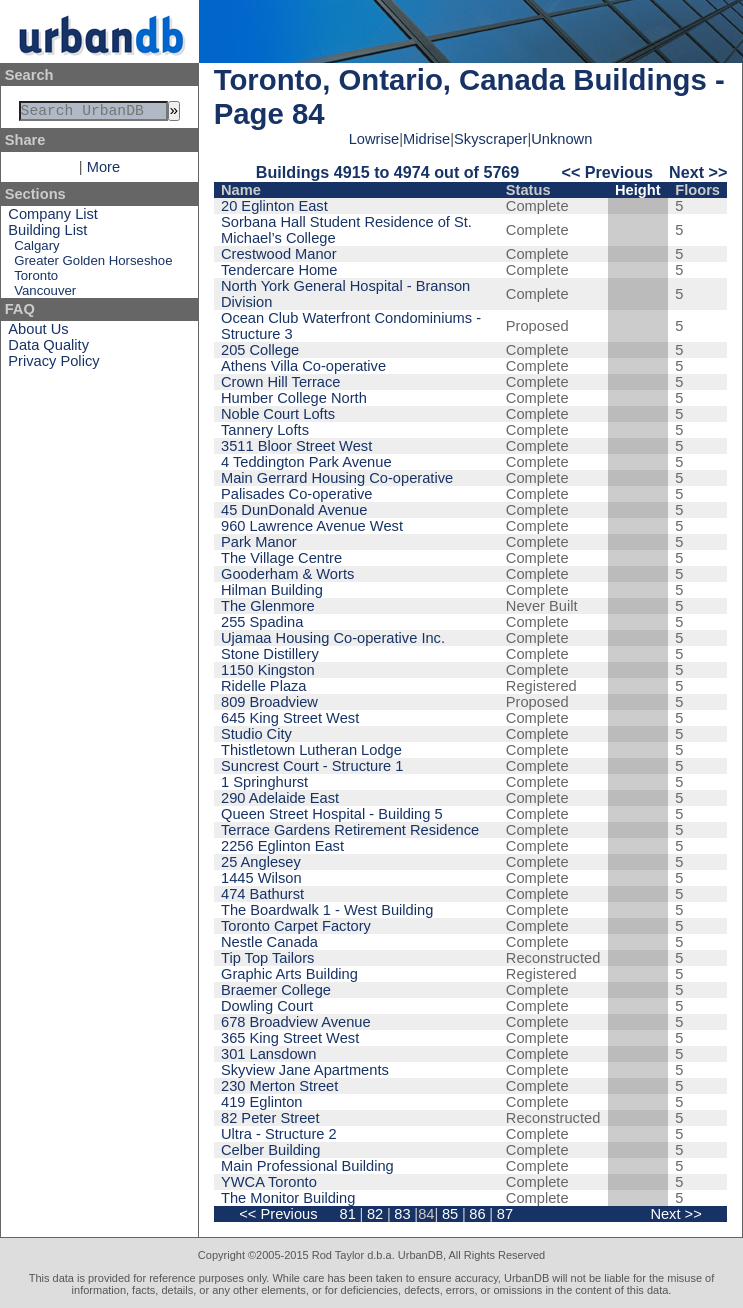  I want to click on The Glenmore, so click(268, 606).